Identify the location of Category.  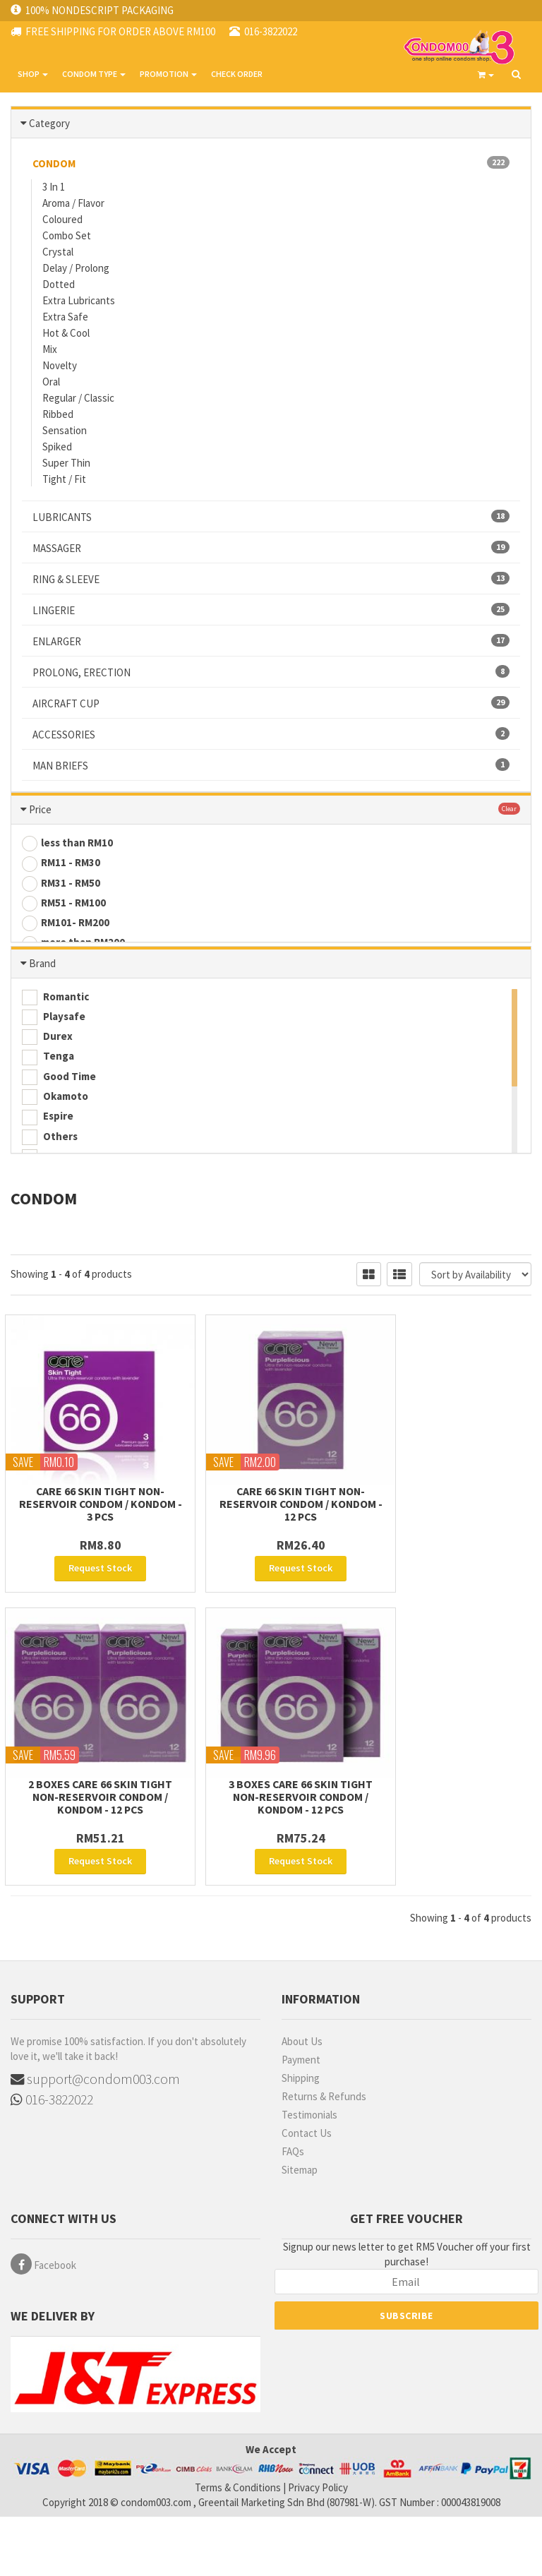
(49, 122).